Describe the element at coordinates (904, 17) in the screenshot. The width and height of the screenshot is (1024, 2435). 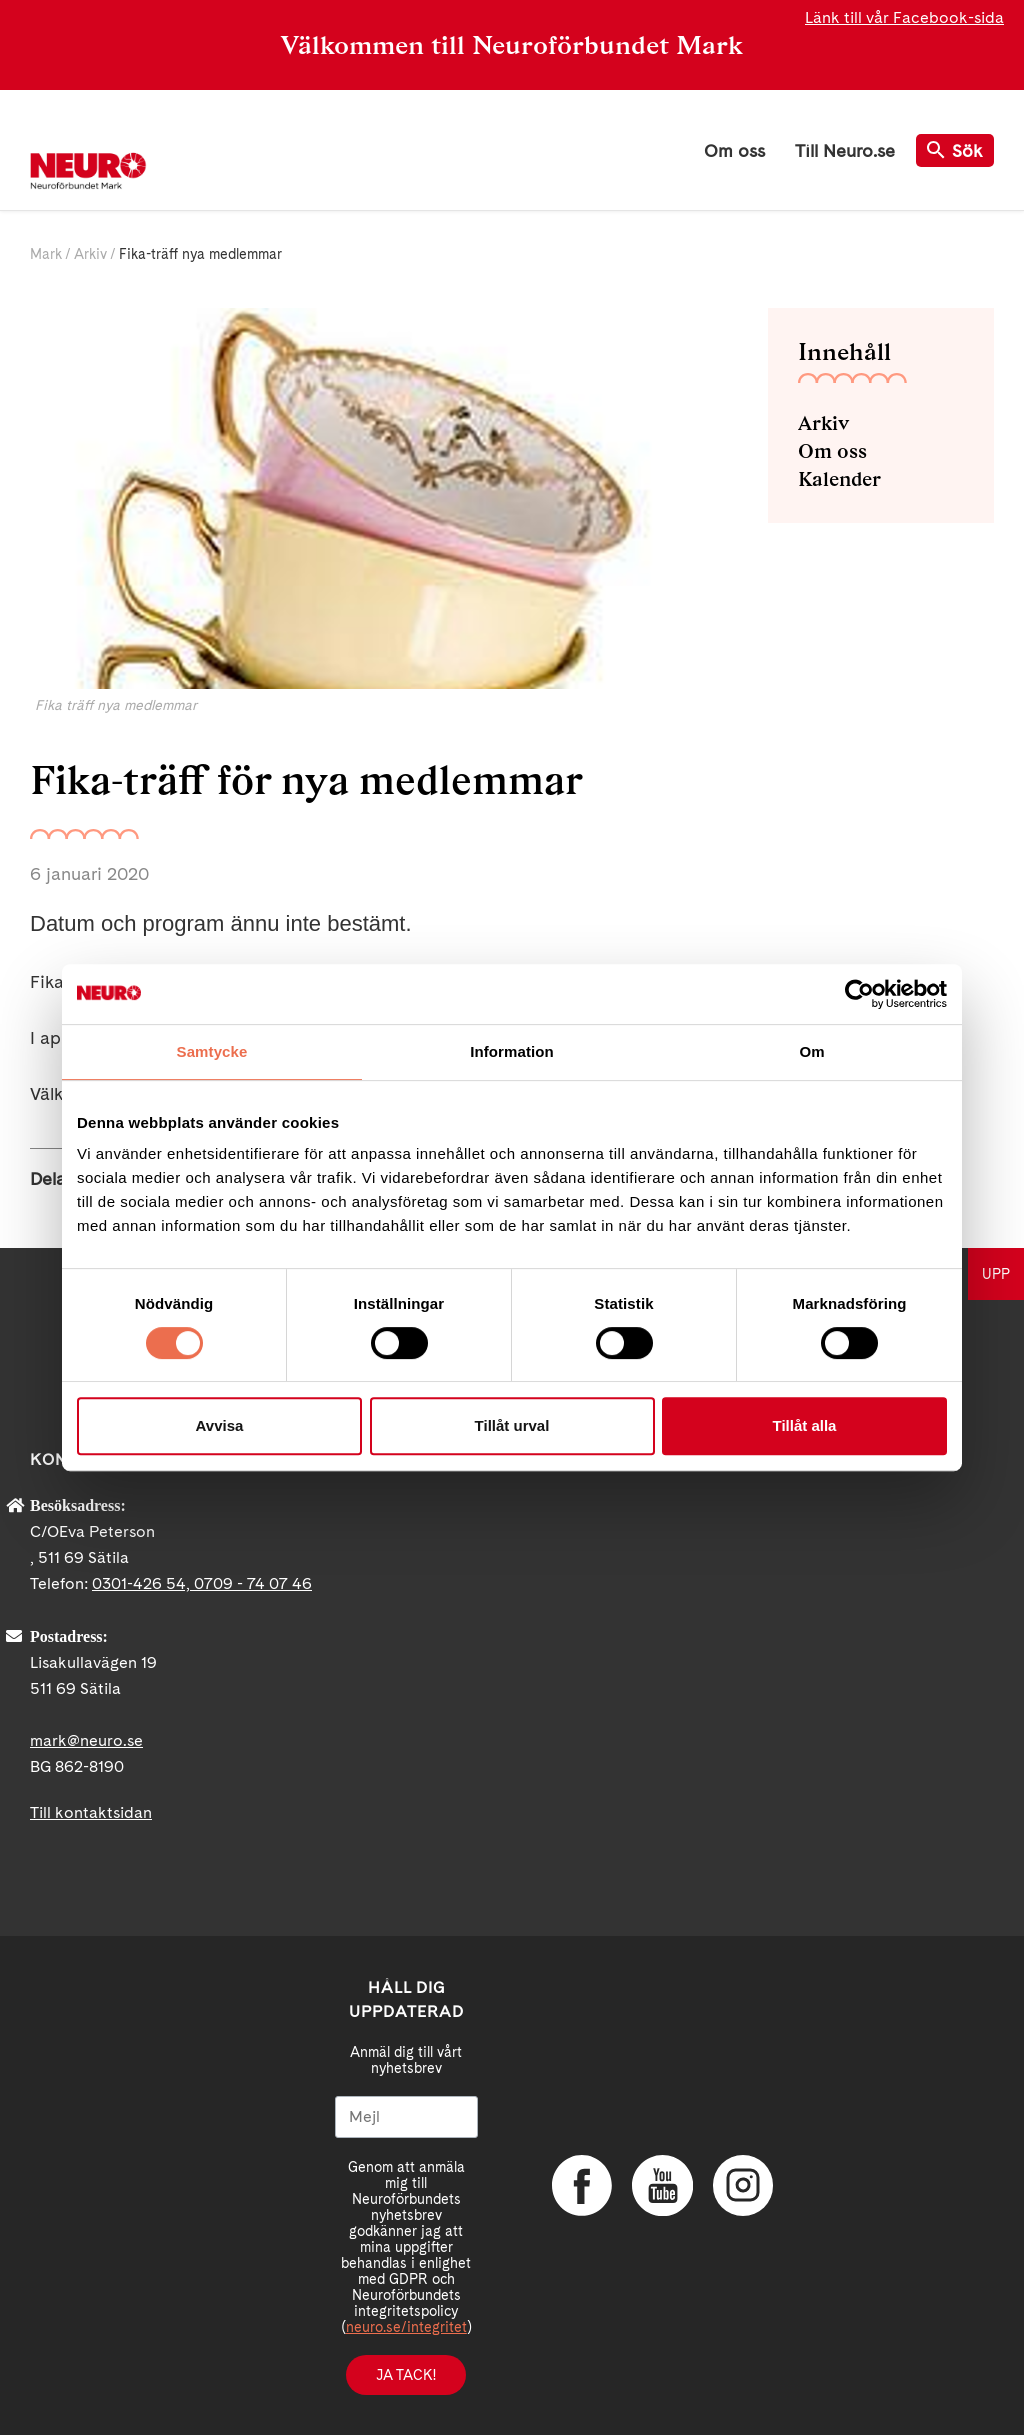
I see `Länk till vår Facebook-sida` at that location.